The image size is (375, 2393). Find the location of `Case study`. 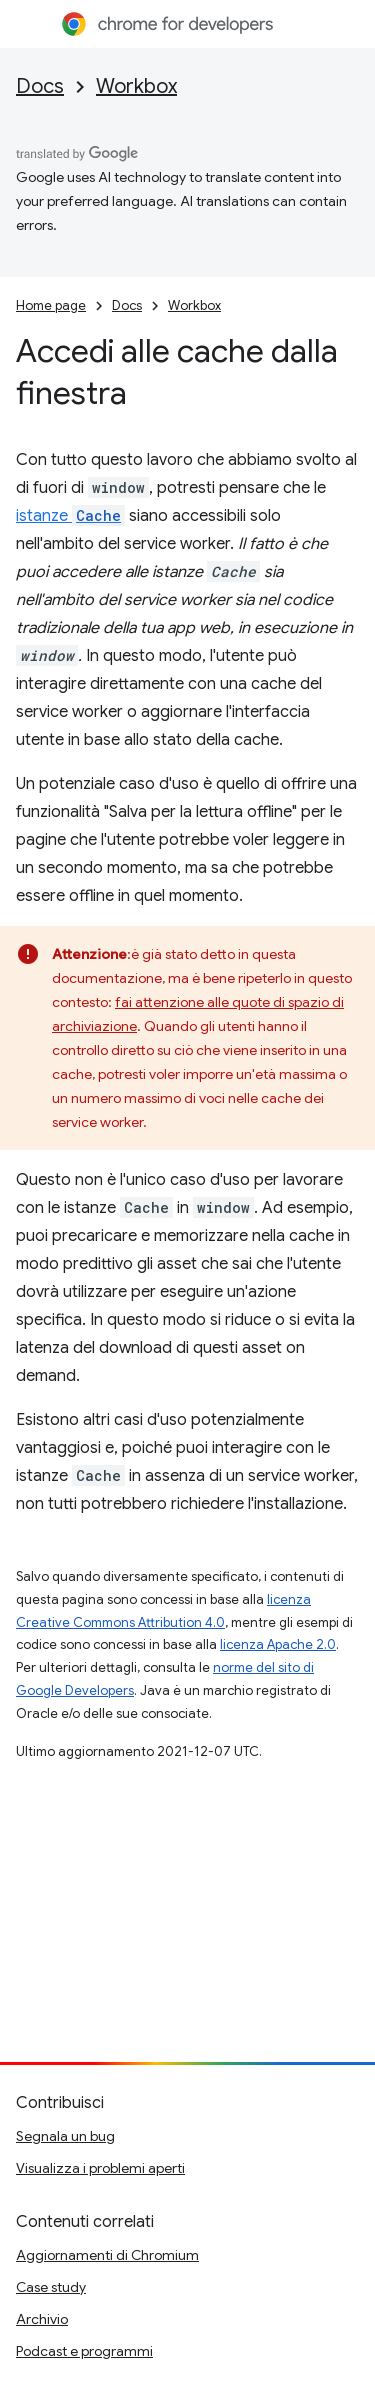

Case study is located at coordinates (51, 2287).